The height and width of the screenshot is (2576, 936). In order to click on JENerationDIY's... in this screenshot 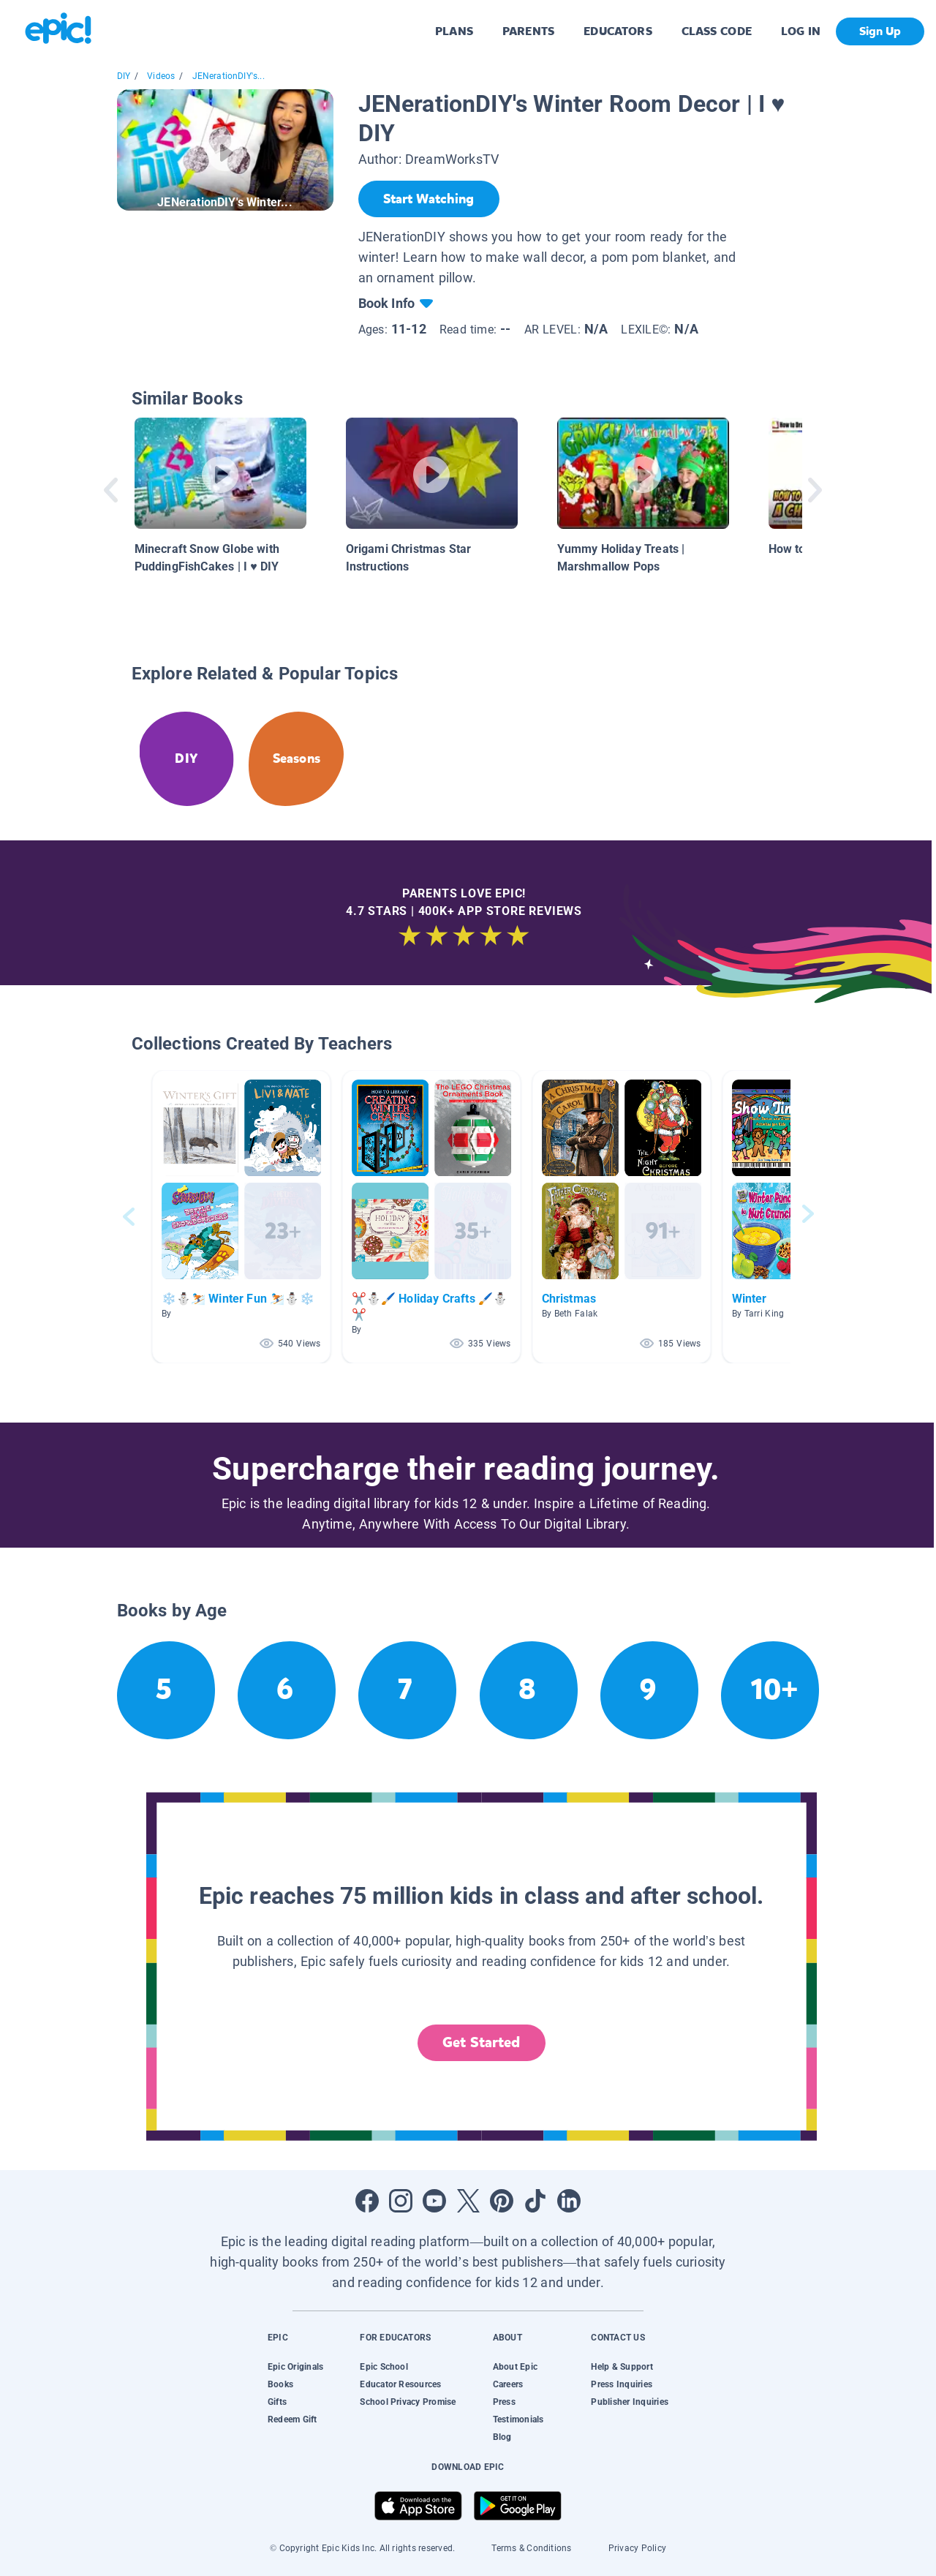, I will do `click(228, 76)`.